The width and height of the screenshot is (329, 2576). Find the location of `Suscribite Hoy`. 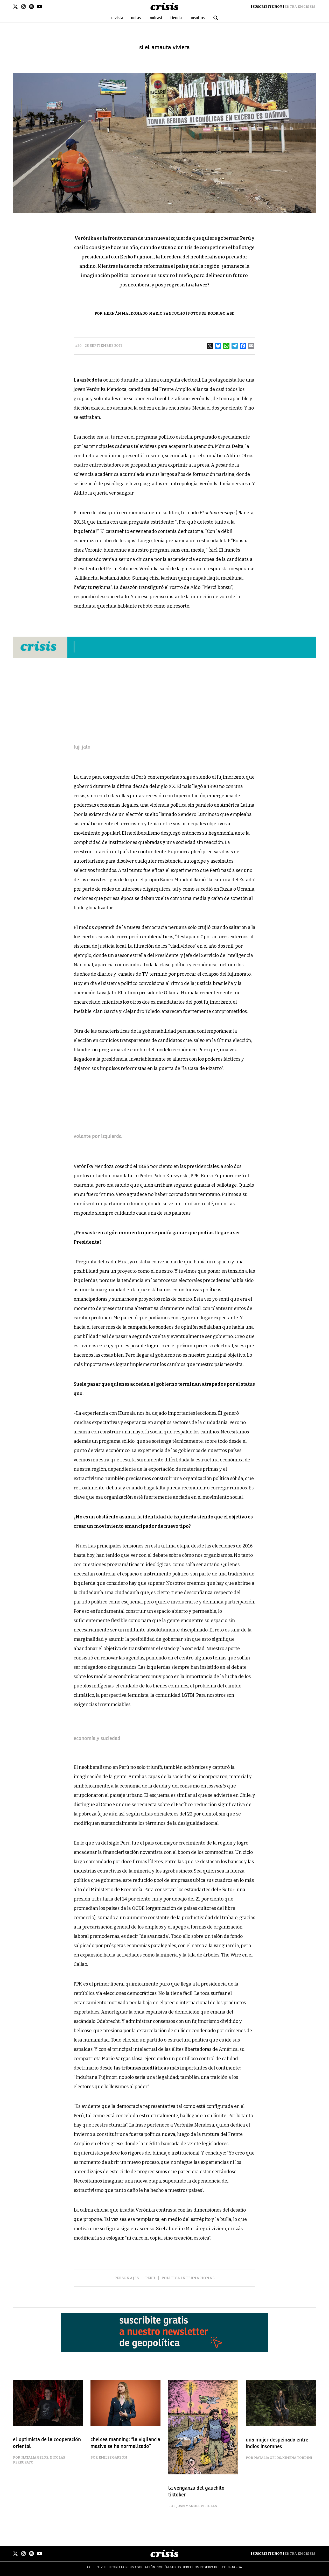

Suscribite Hoy is located at coordinates (267, 6).